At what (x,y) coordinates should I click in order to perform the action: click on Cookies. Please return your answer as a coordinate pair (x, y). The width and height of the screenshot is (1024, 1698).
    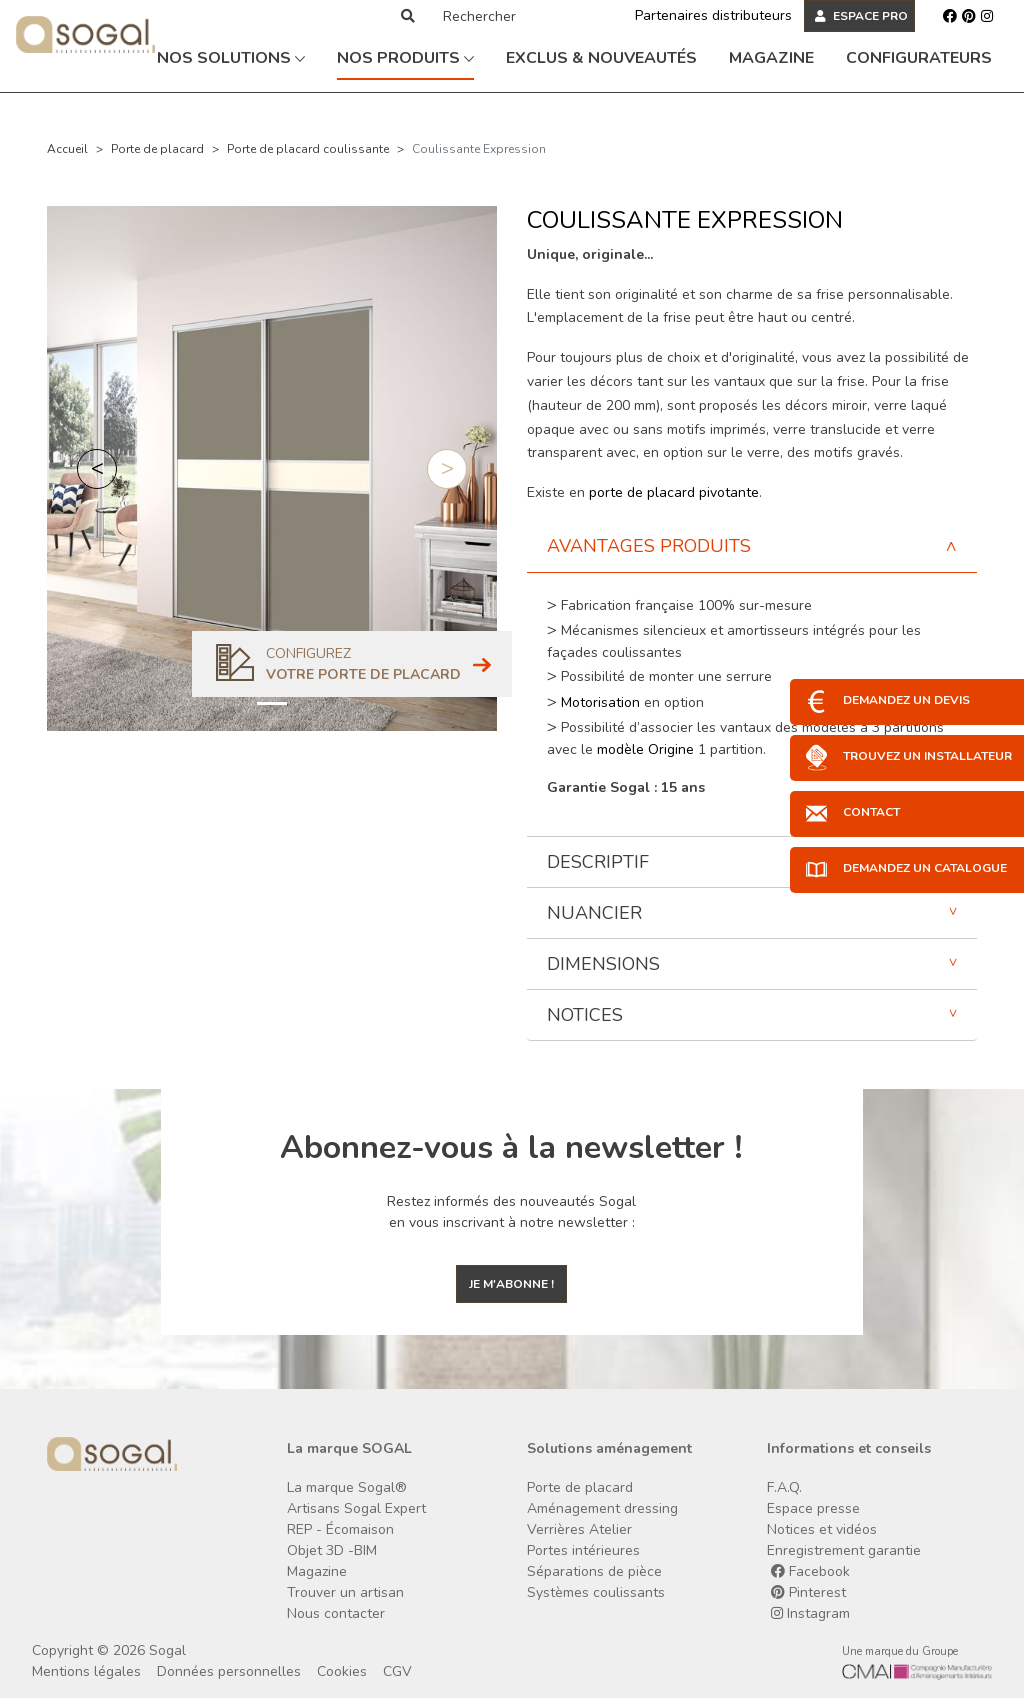
    Looking at the image, I should click on (342, 1671).